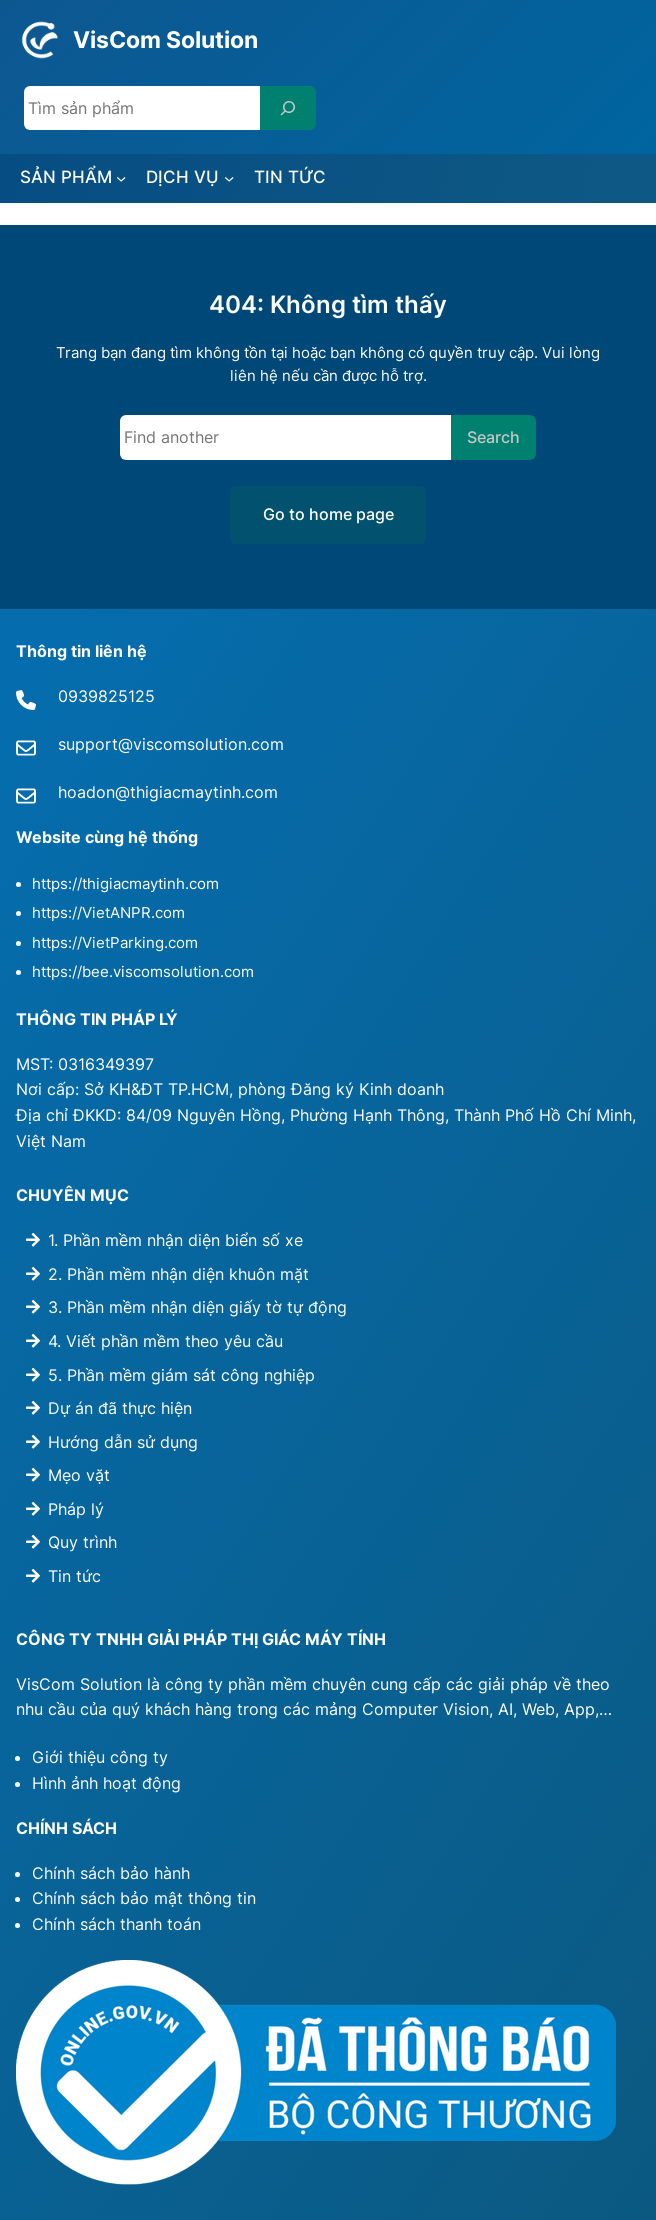 The width and height of the screenshot is (656, 2220). I want to click on [Search], so click(288, 107).